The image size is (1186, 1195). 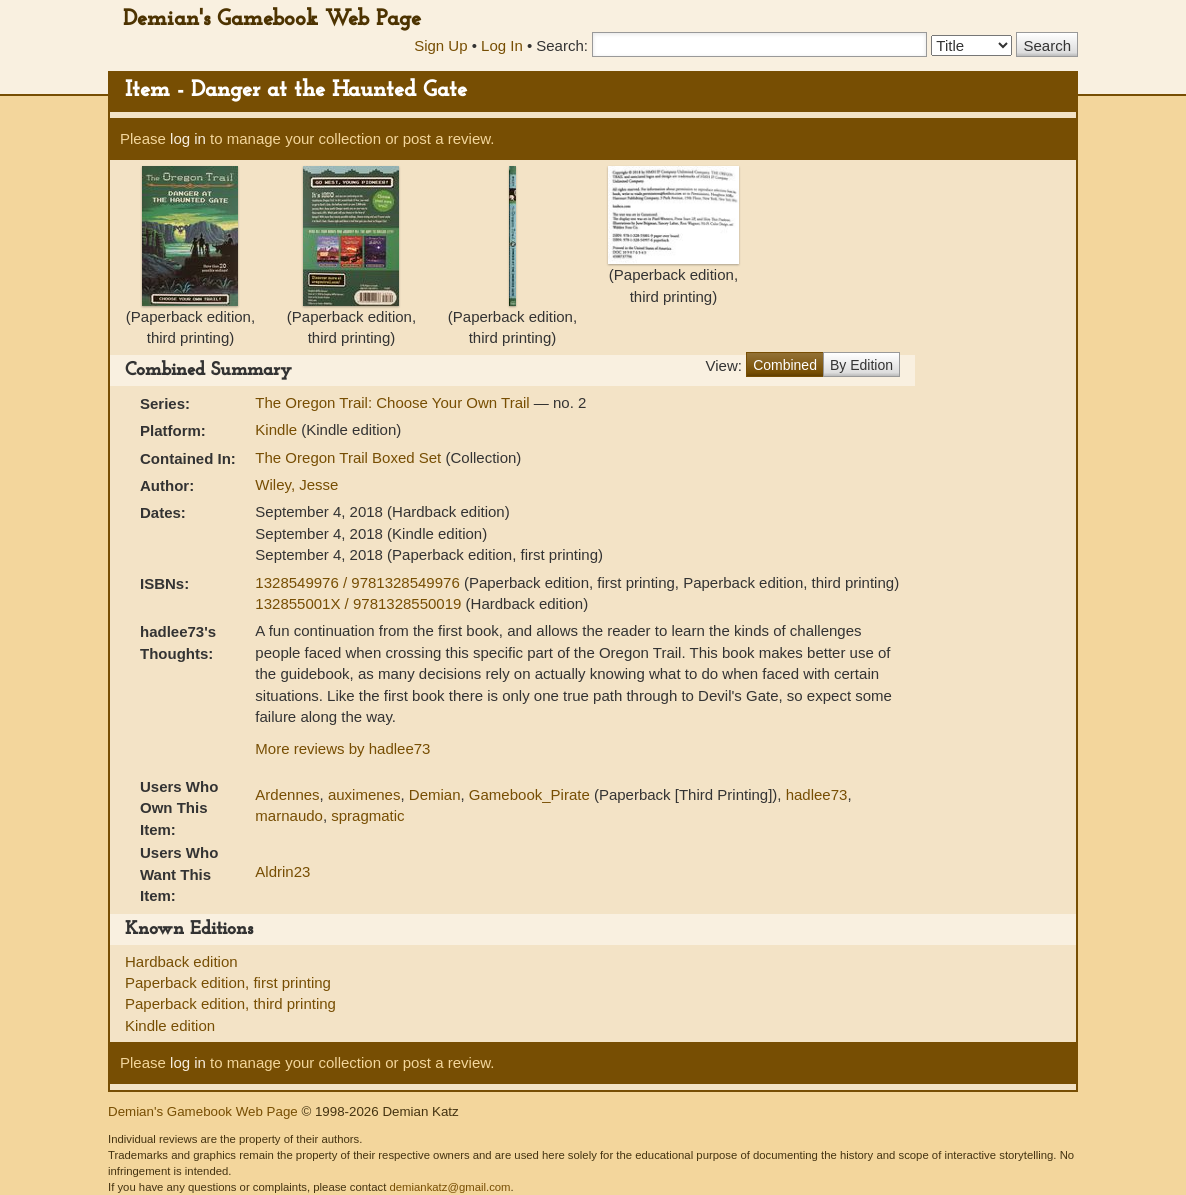 I want to click on Demian, so click(x=435, y=794).